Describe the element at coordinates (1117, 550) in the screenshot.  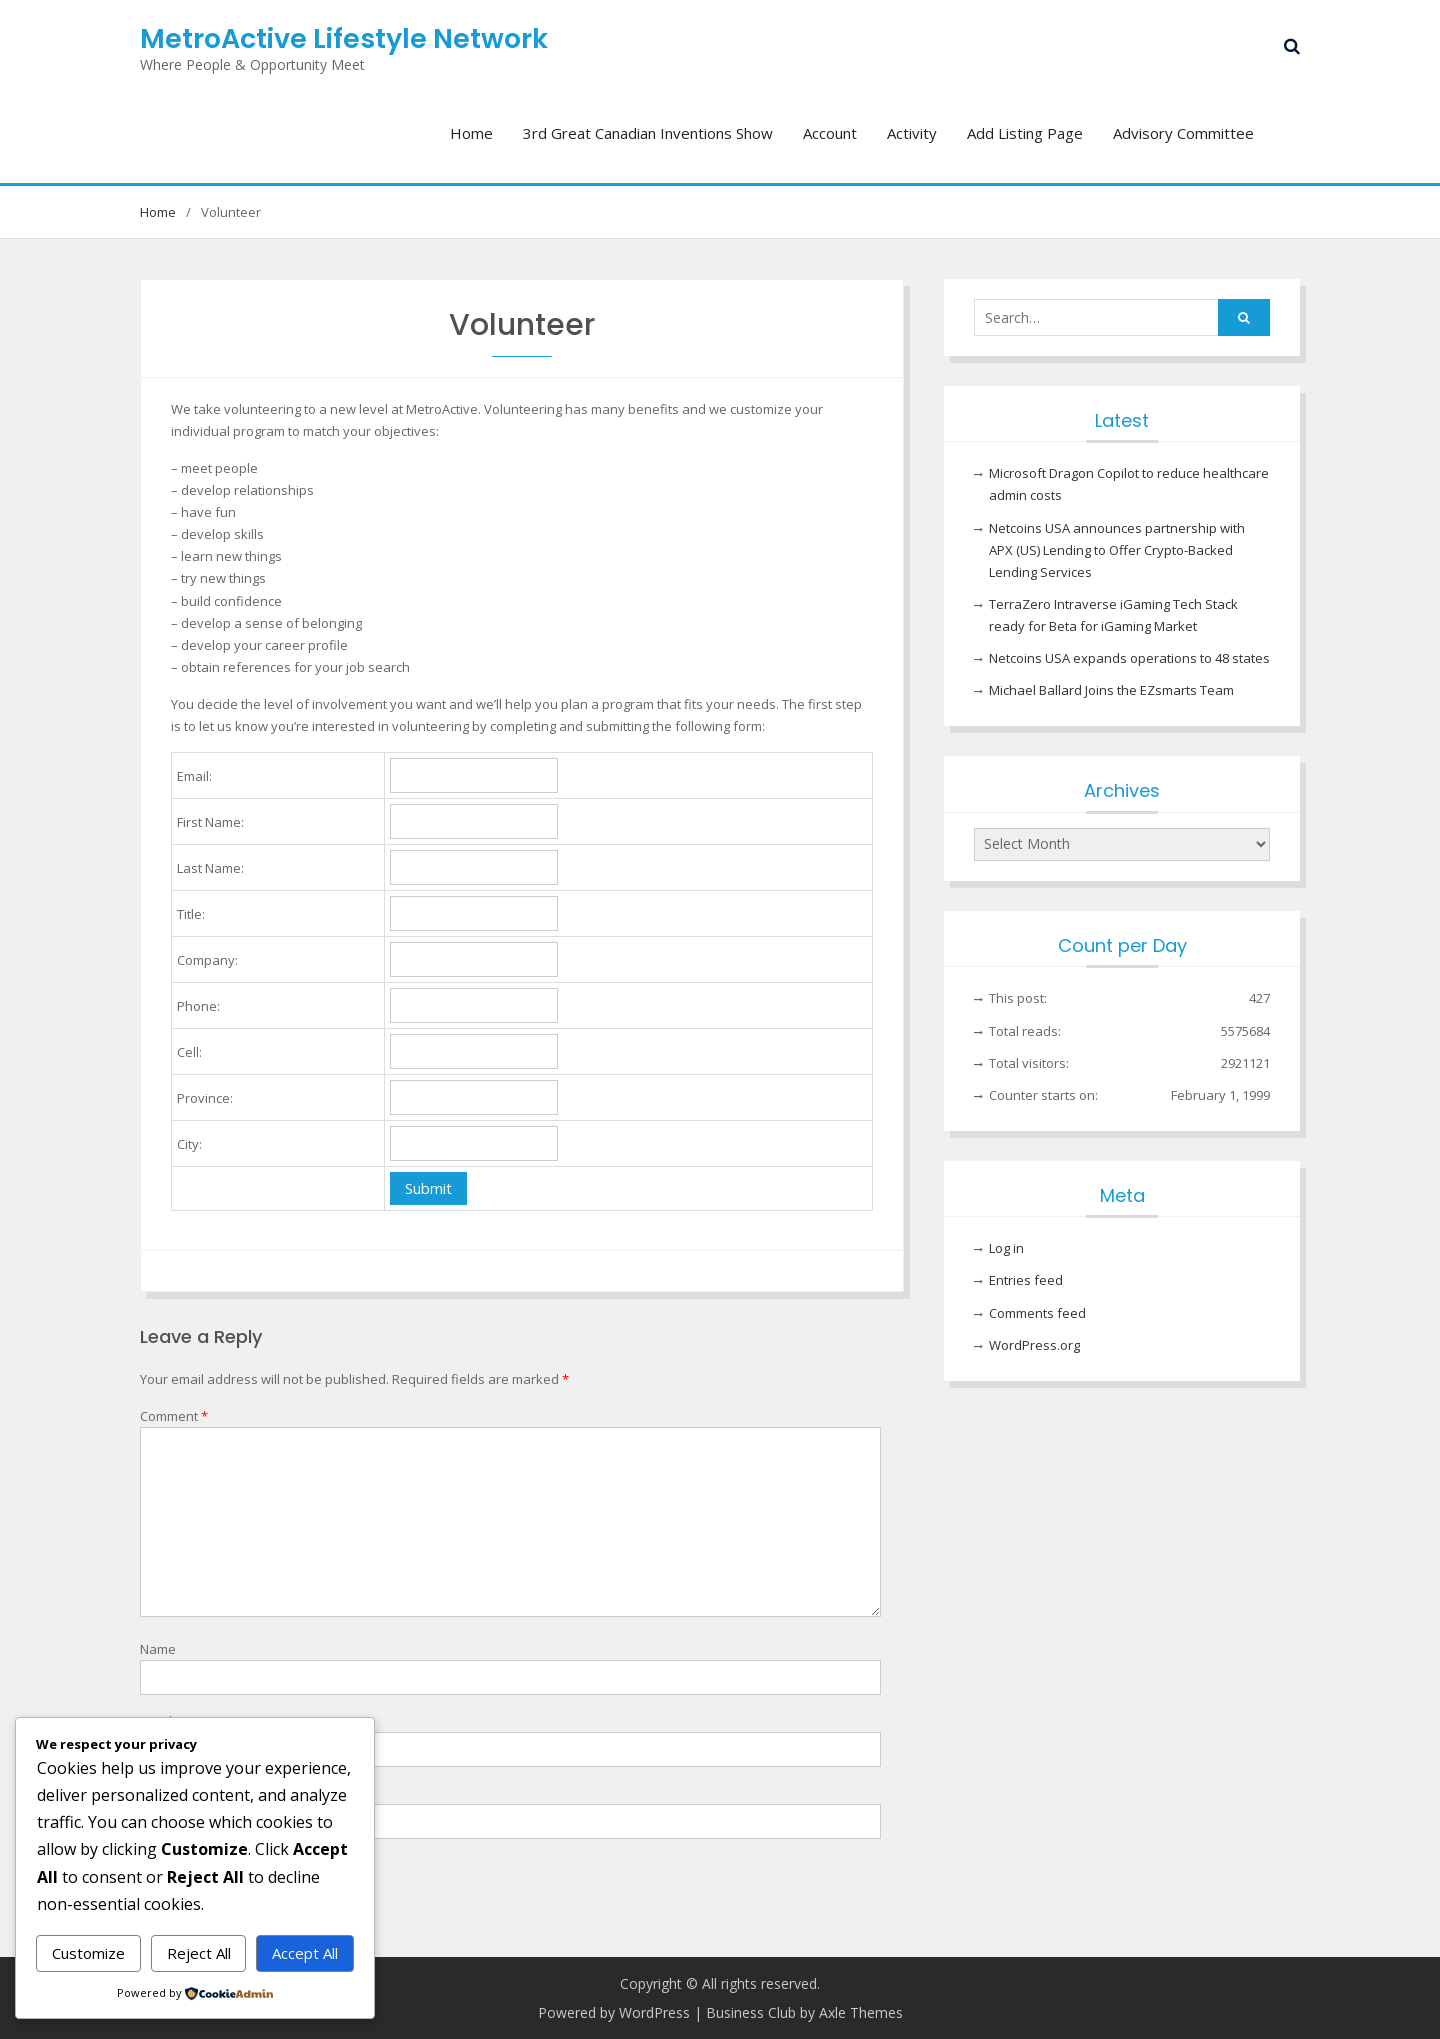
I see `Netcoins USA announces partnership with APX (US) Lending to Offer Crypto-Backed Lending Services` at that location.